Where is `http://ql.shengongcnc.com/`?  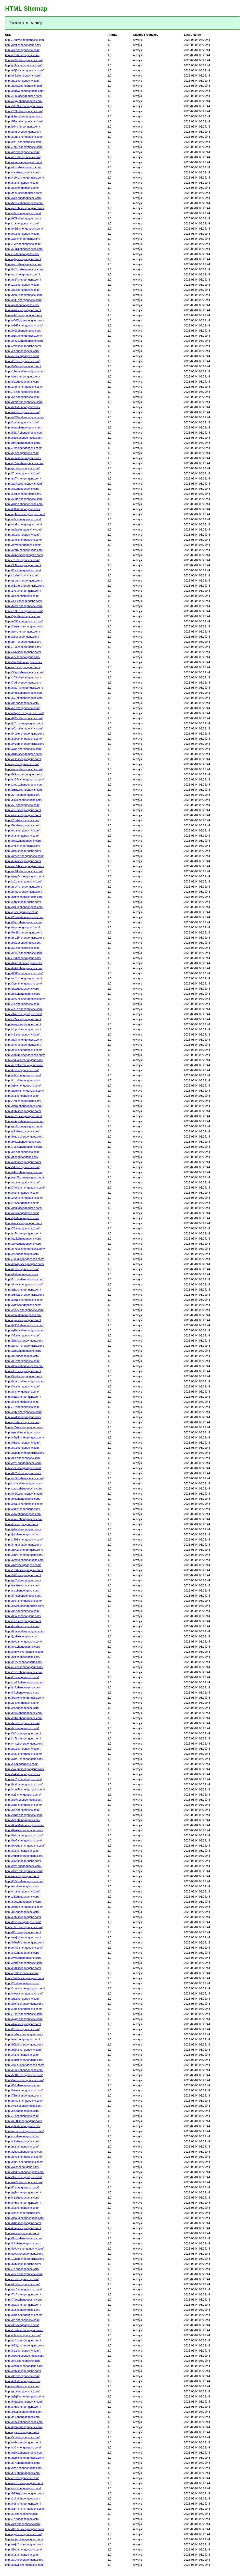
http://ql.shengongcnc.com/ is located at coordinates (21, 595).